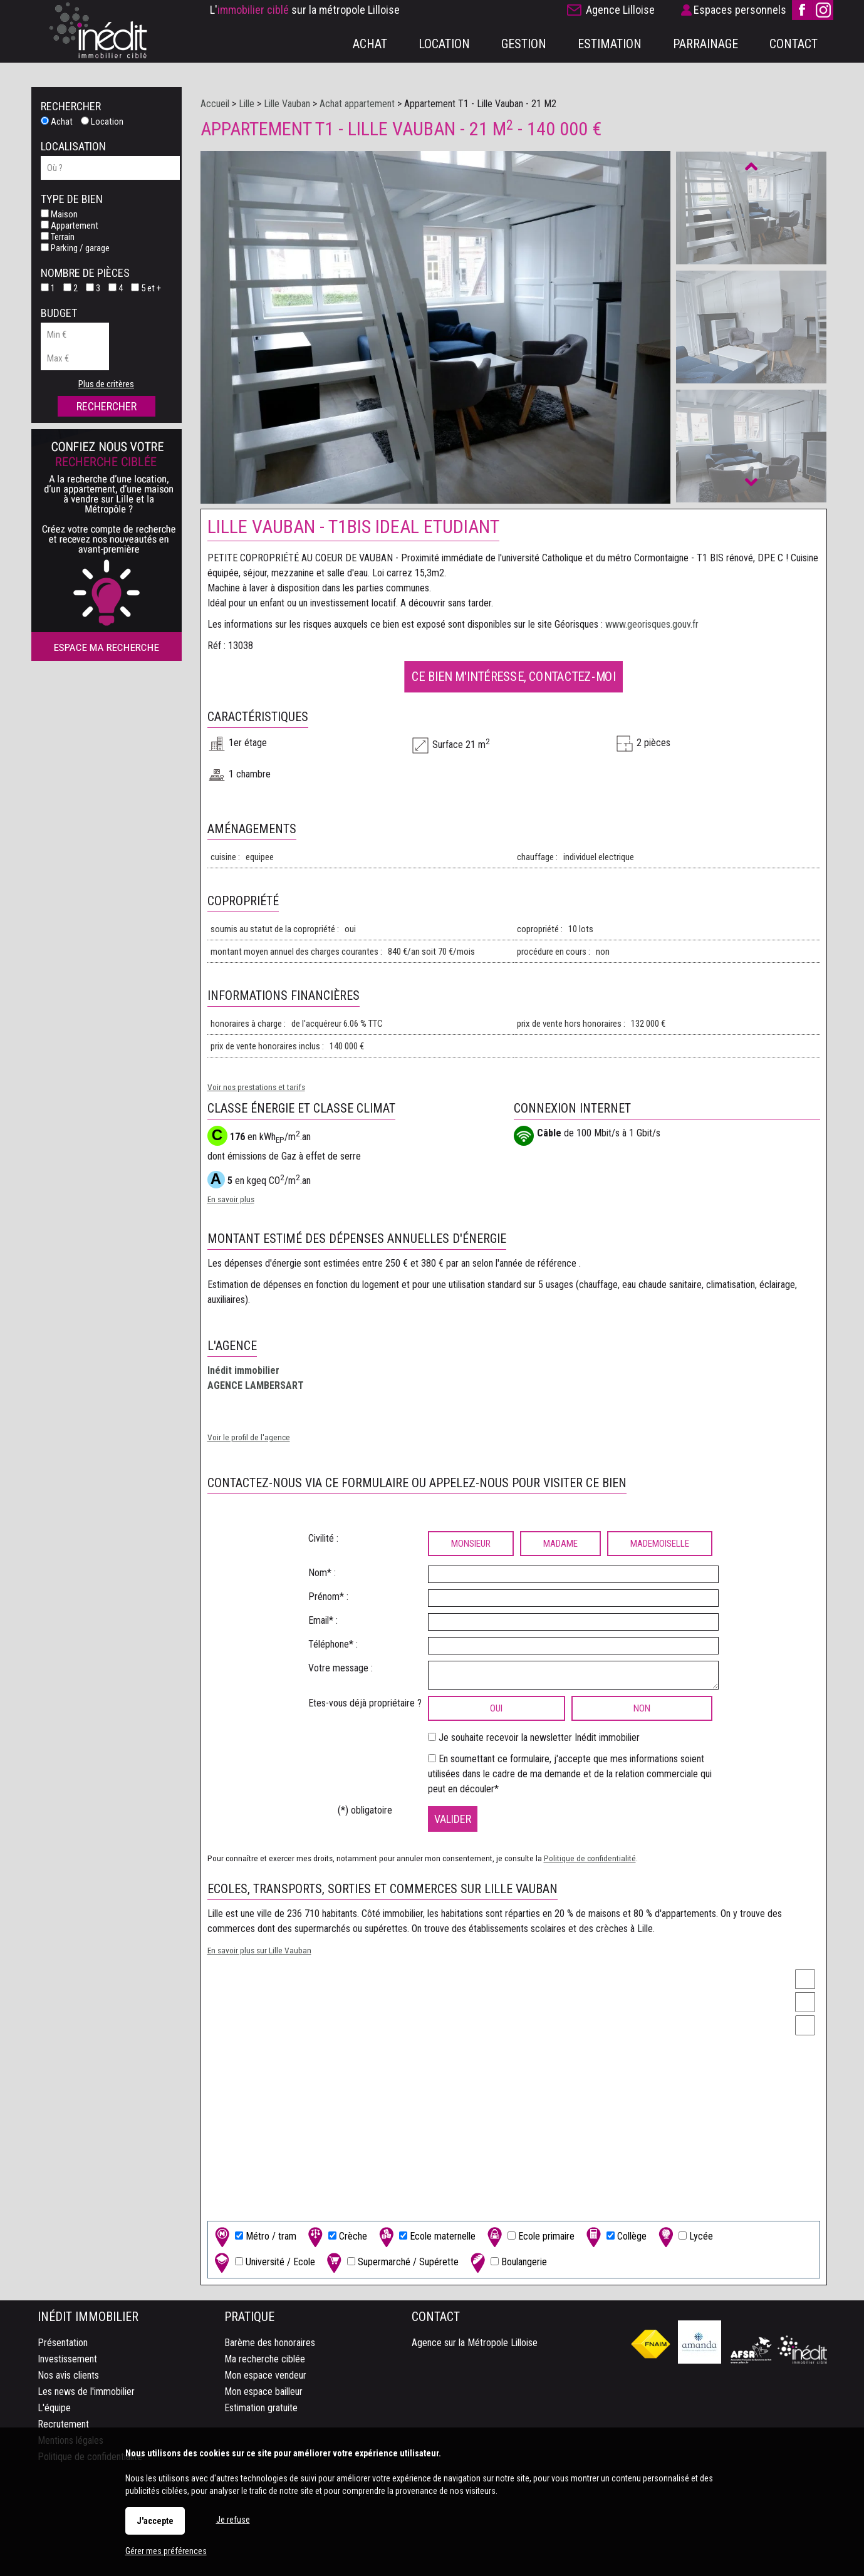  What do you see at coordinates (59, 214) in the screenshot?
I see `Maison` at bounding box center [59, 214].